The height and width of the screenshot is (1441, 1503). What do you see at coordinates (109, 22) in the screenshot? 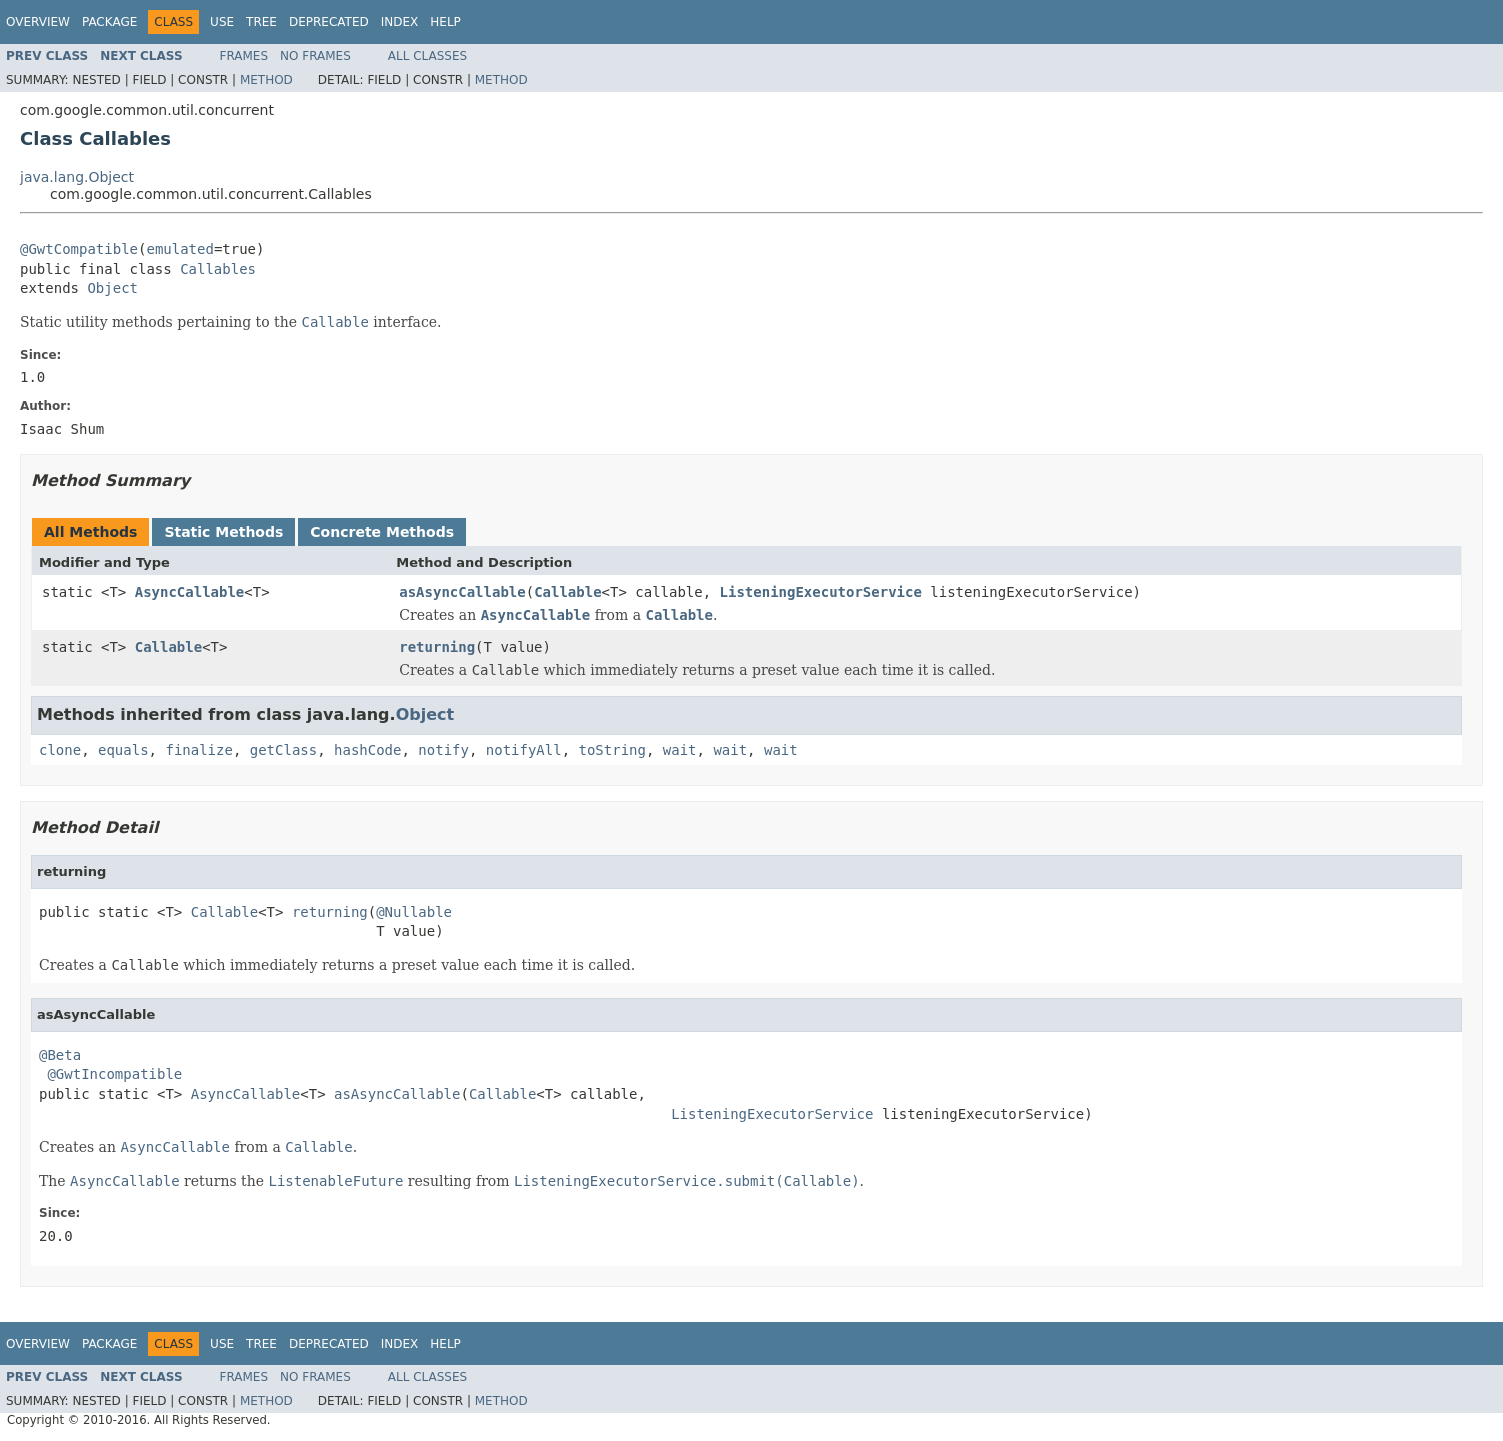
I see `Package` at bounding box center [109, 22].